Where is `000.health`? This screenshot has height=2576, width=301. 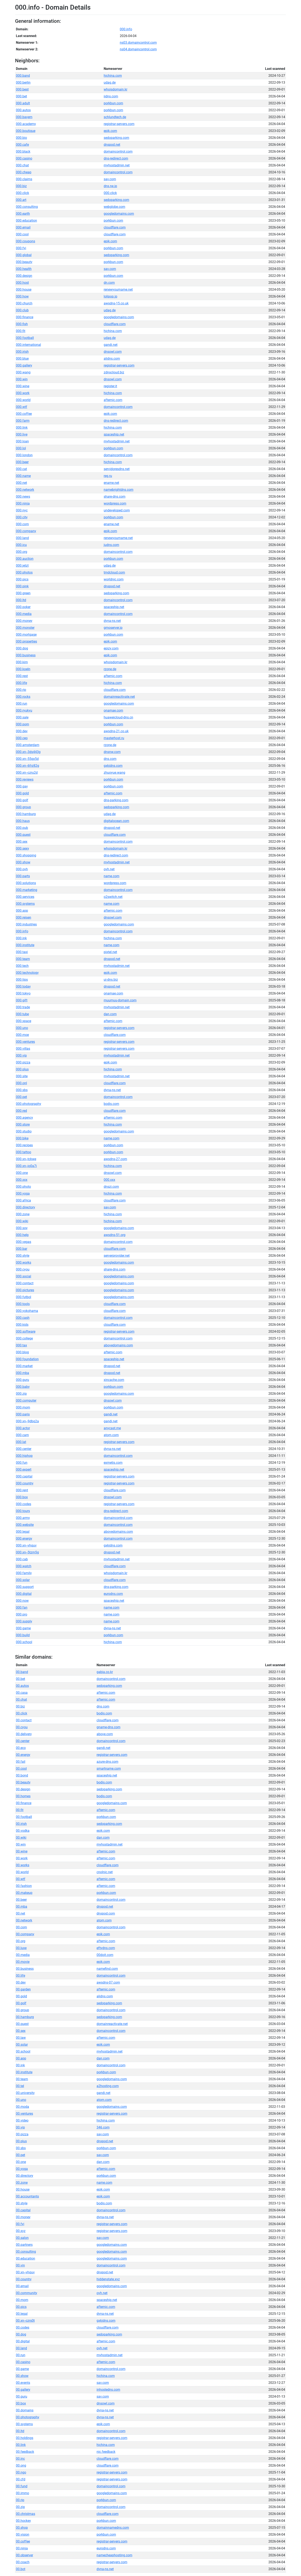 000.health is located at coordinates (24, 269).